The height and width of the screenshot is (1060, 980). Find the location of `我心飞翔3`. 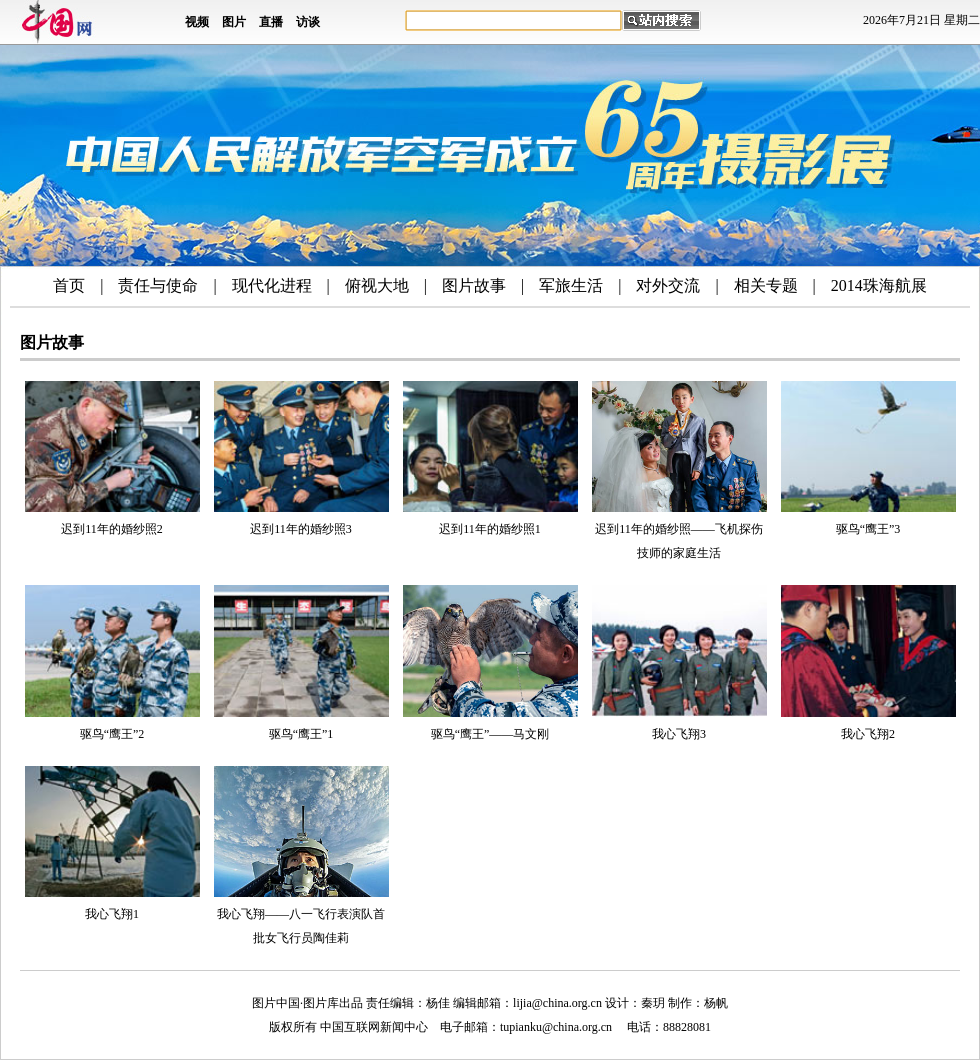

我心飞翔3 is located at coordinates (679, 734).